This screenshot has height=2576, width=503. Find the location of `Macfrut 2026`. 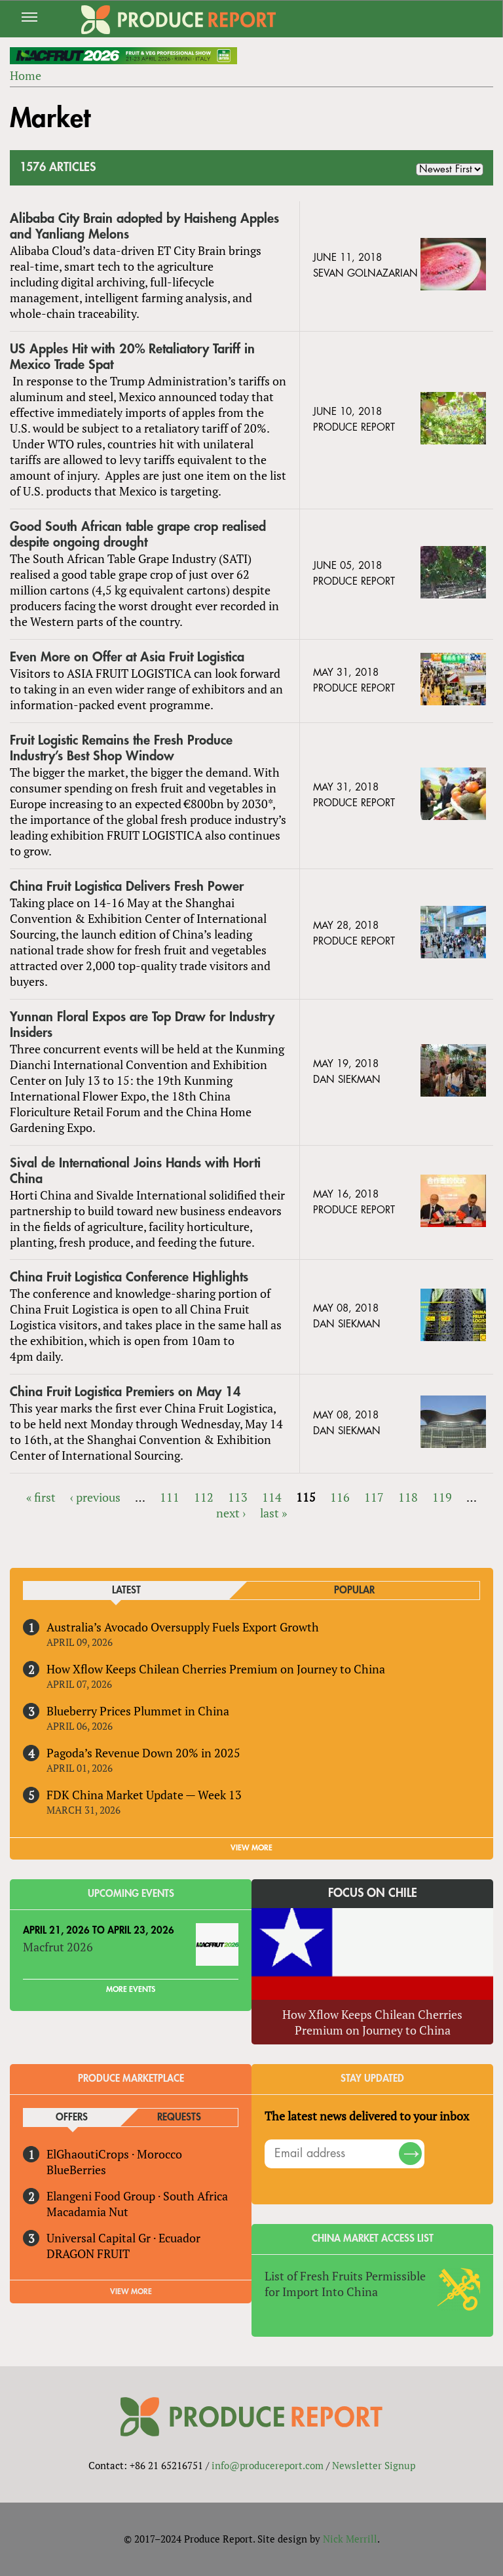

Macfrut 2026 is located at coordinates (58, 1947).